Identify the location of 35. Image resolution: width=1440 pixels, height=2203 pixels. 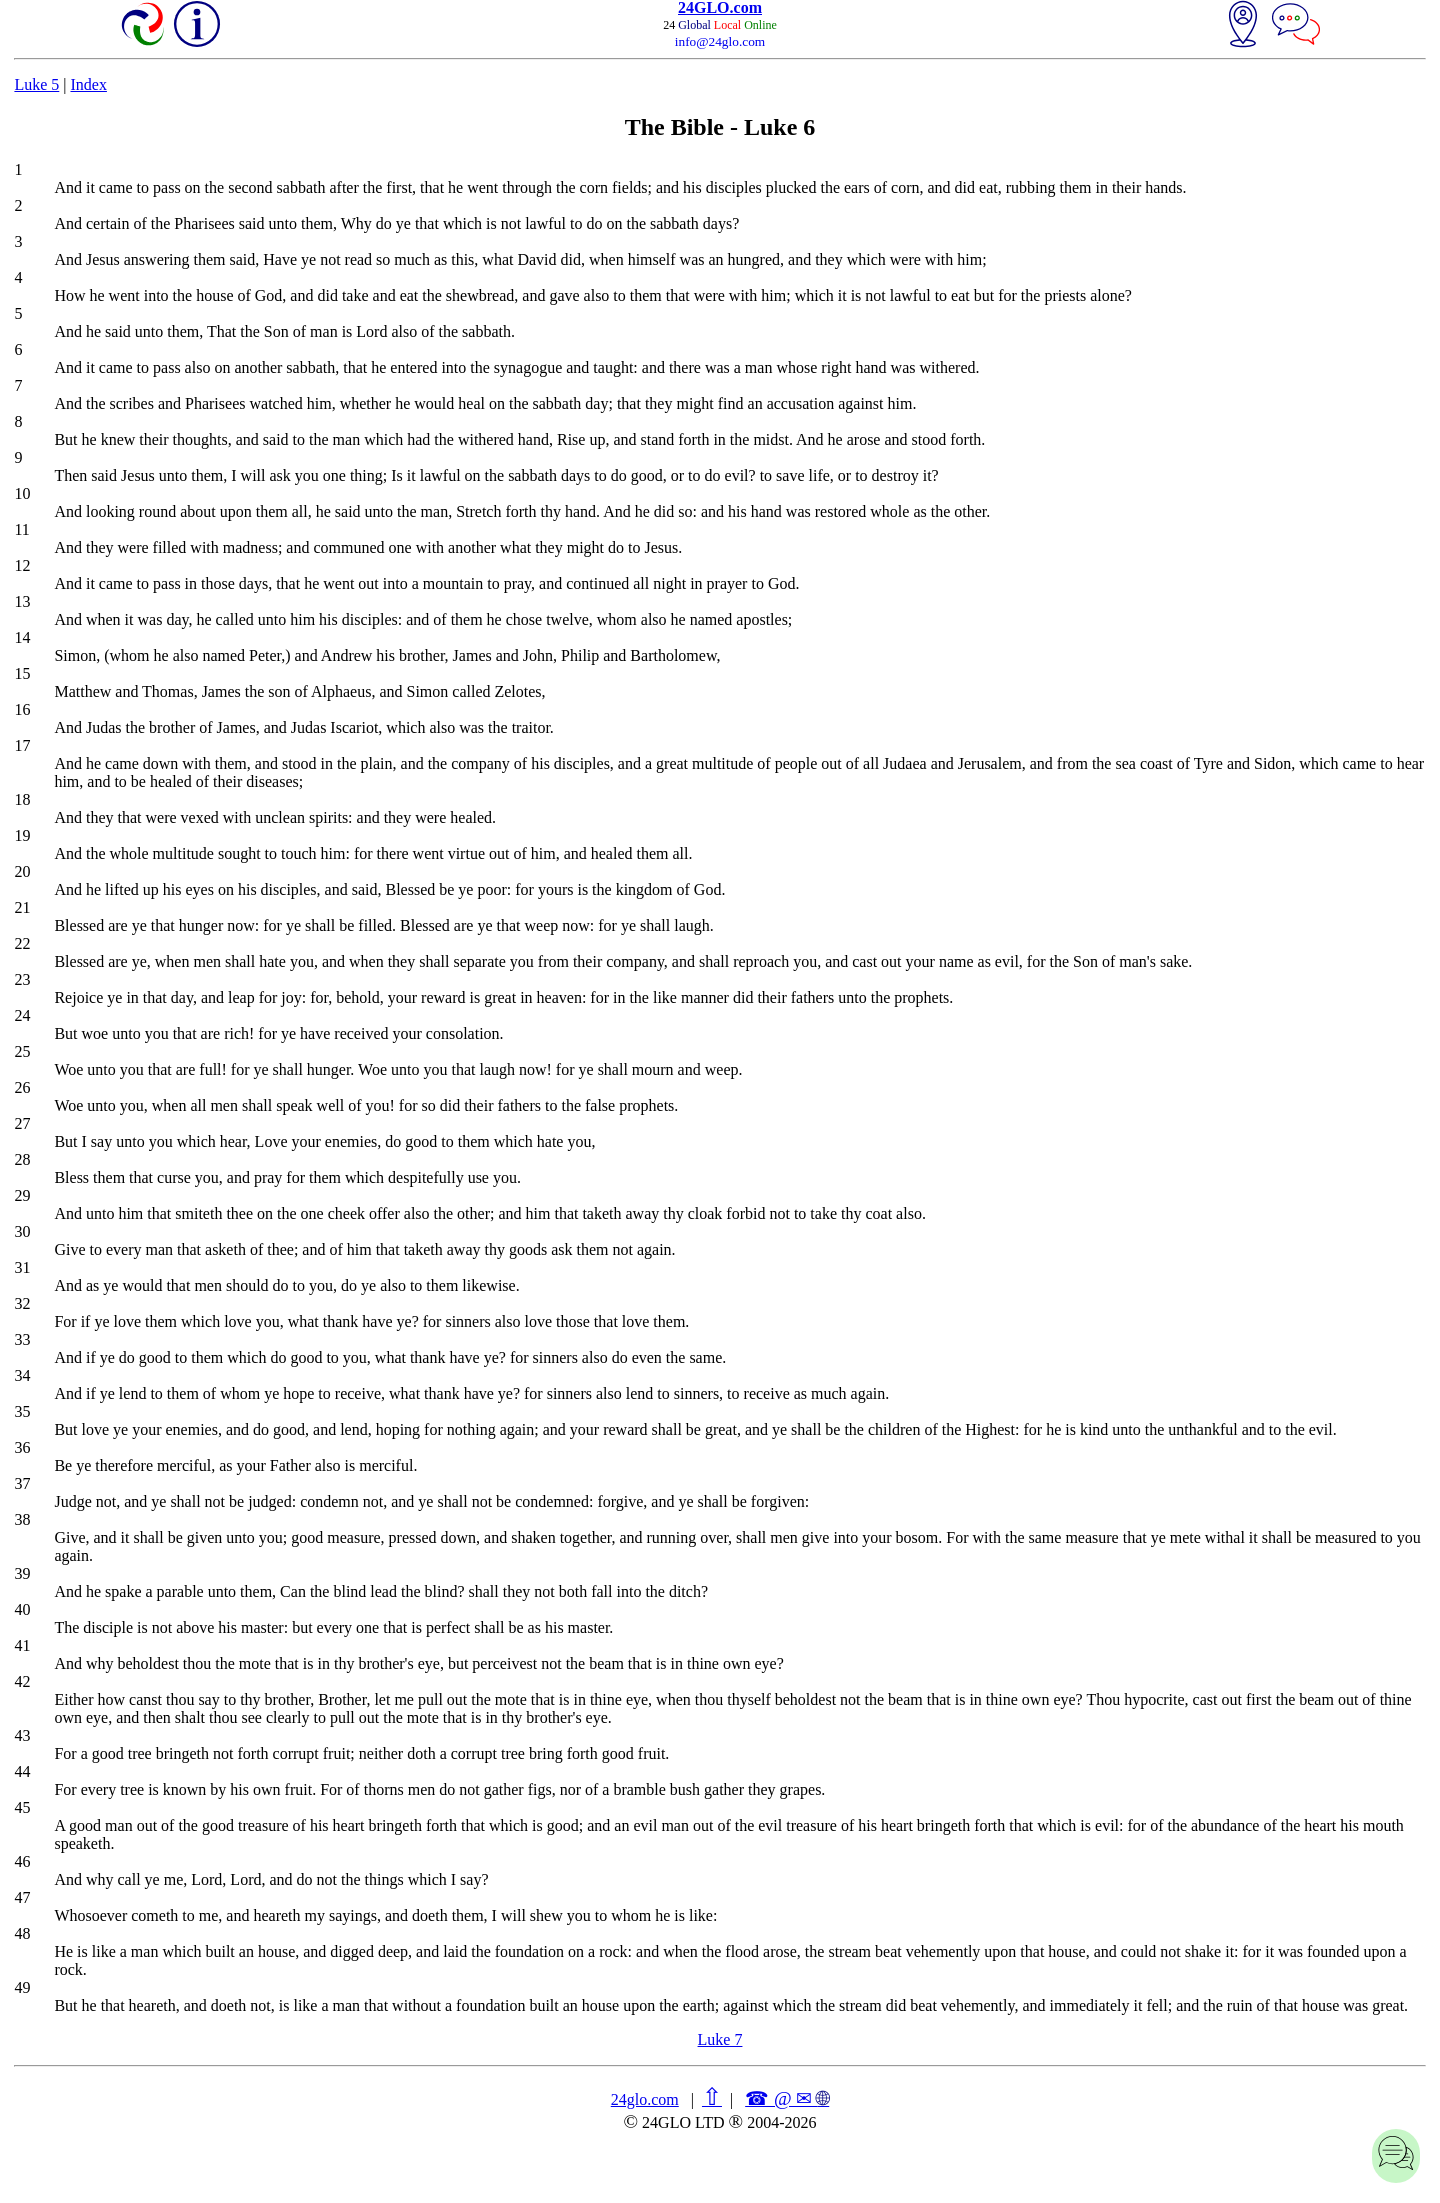
(22, 1411).